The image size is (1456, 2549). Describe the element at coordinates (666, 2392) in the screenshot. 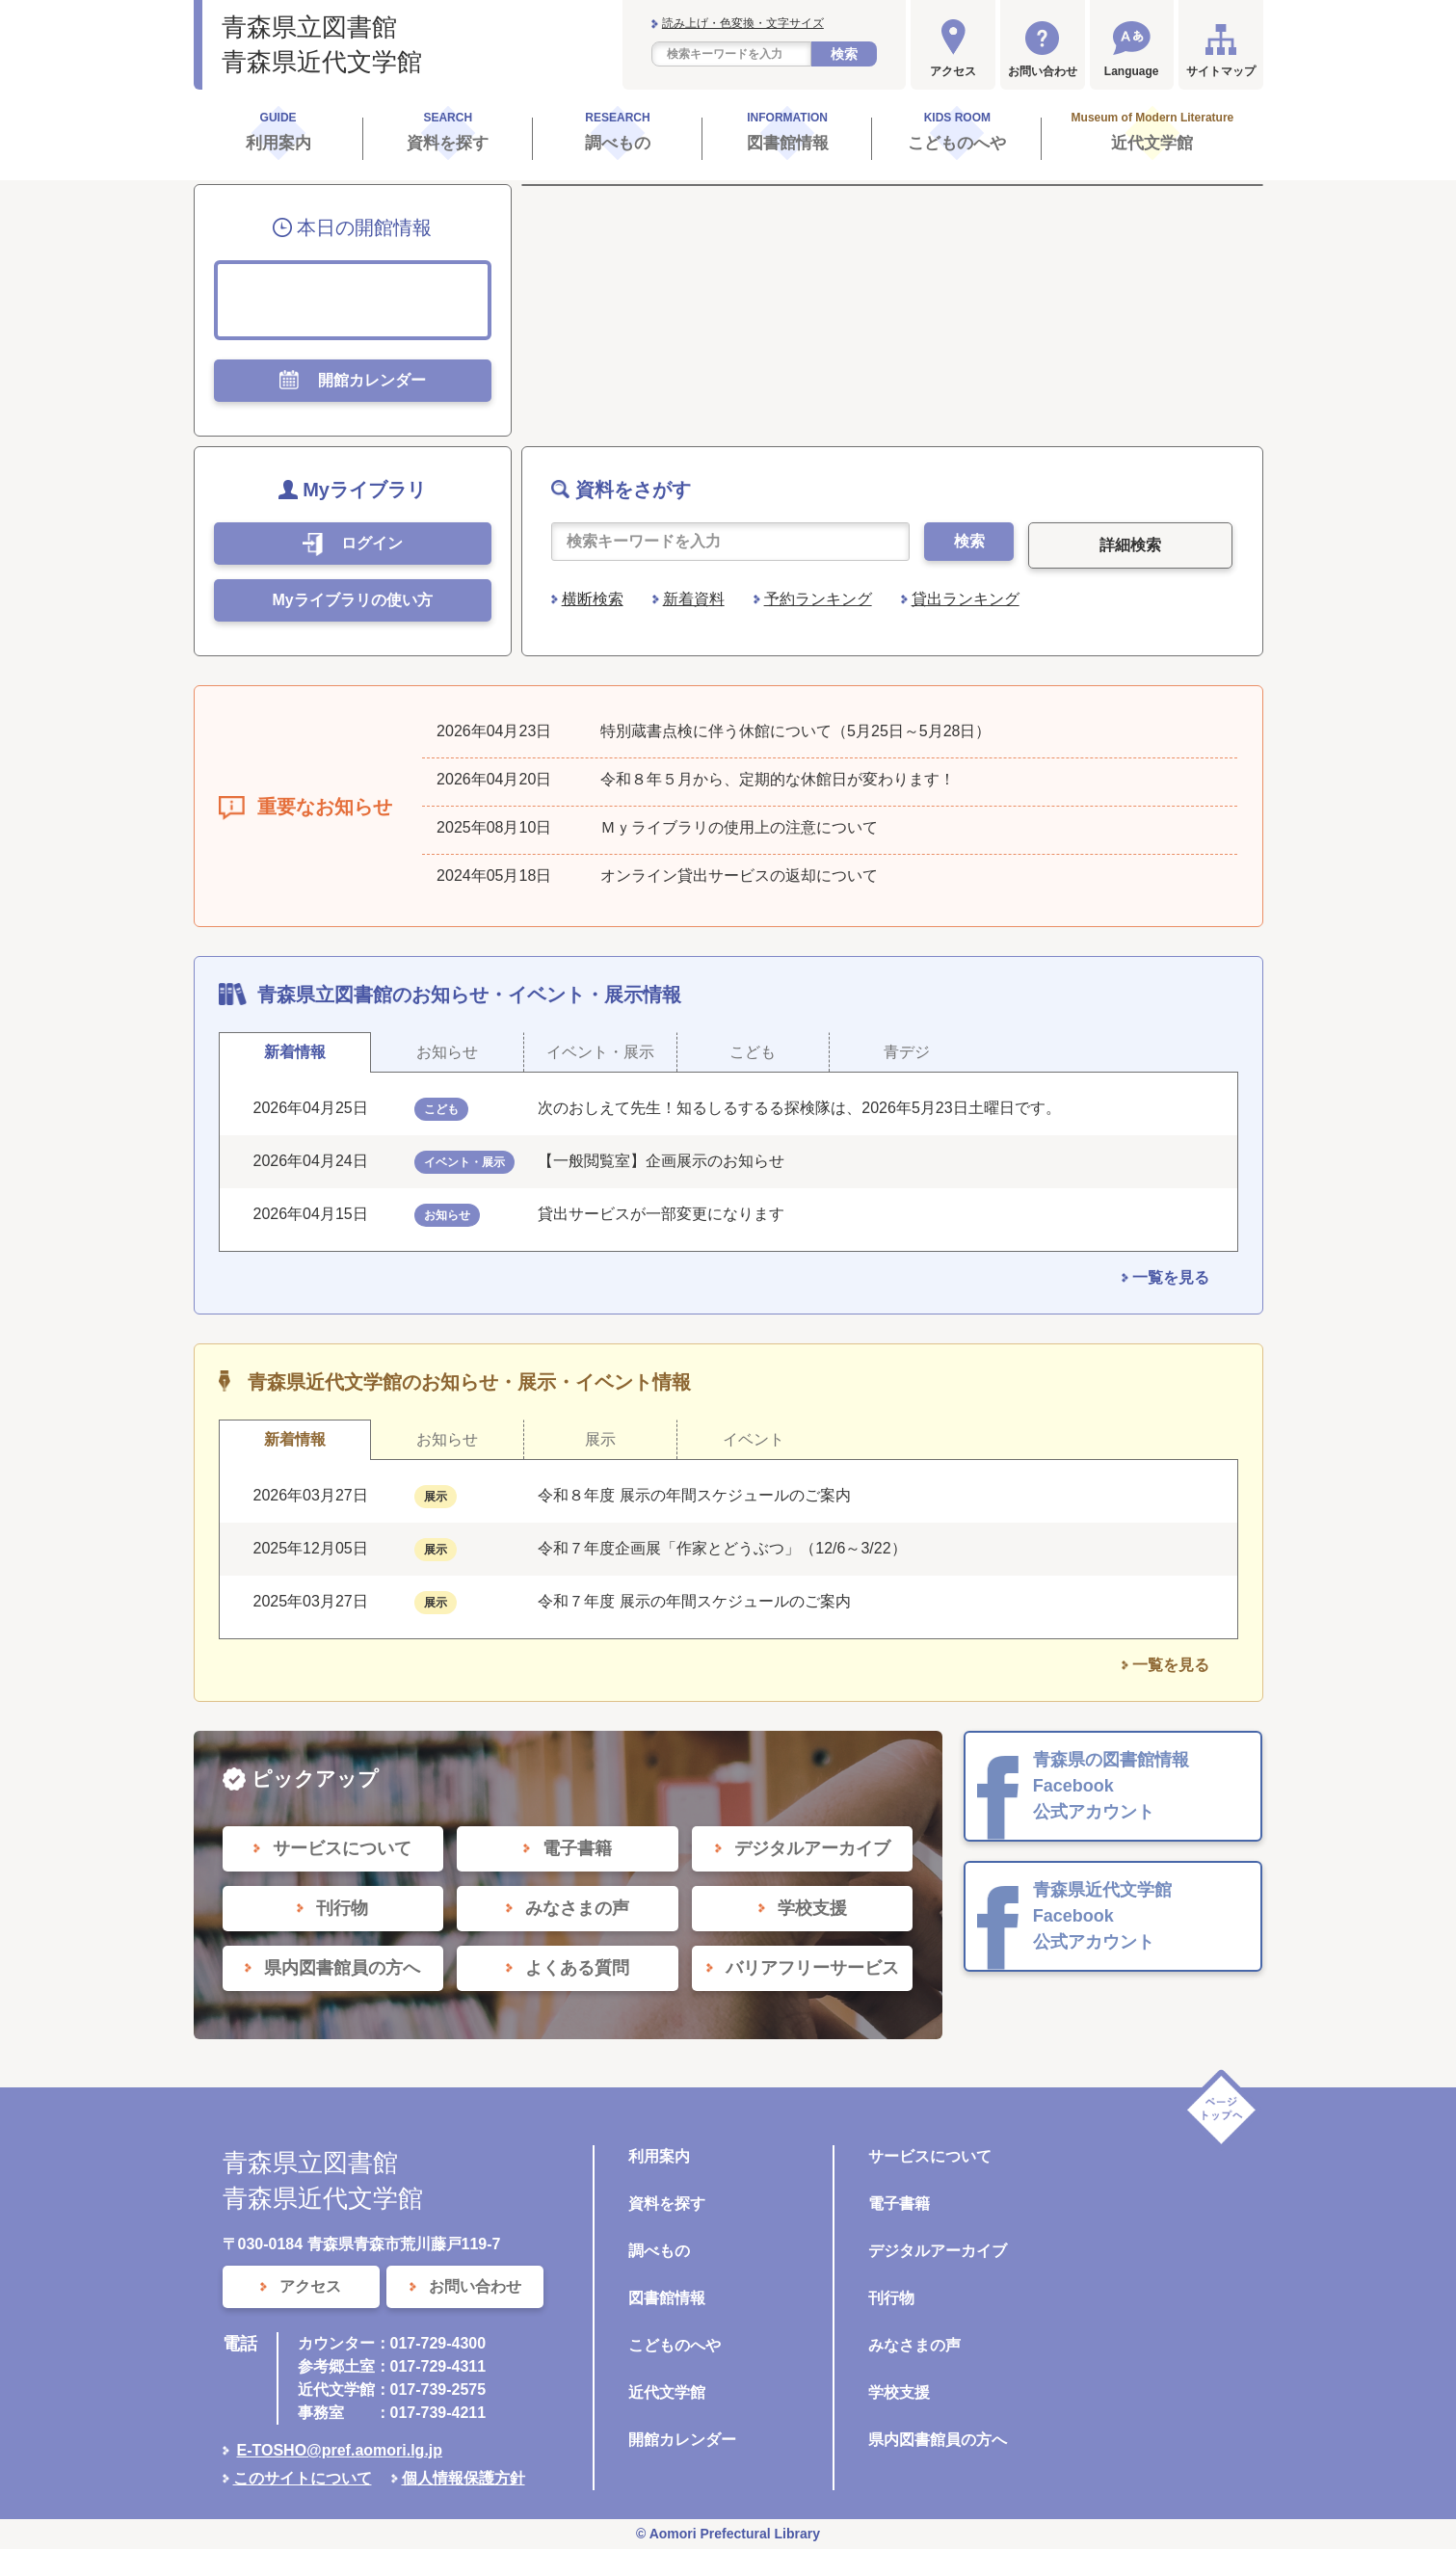

I see `近代文学館` at that location.